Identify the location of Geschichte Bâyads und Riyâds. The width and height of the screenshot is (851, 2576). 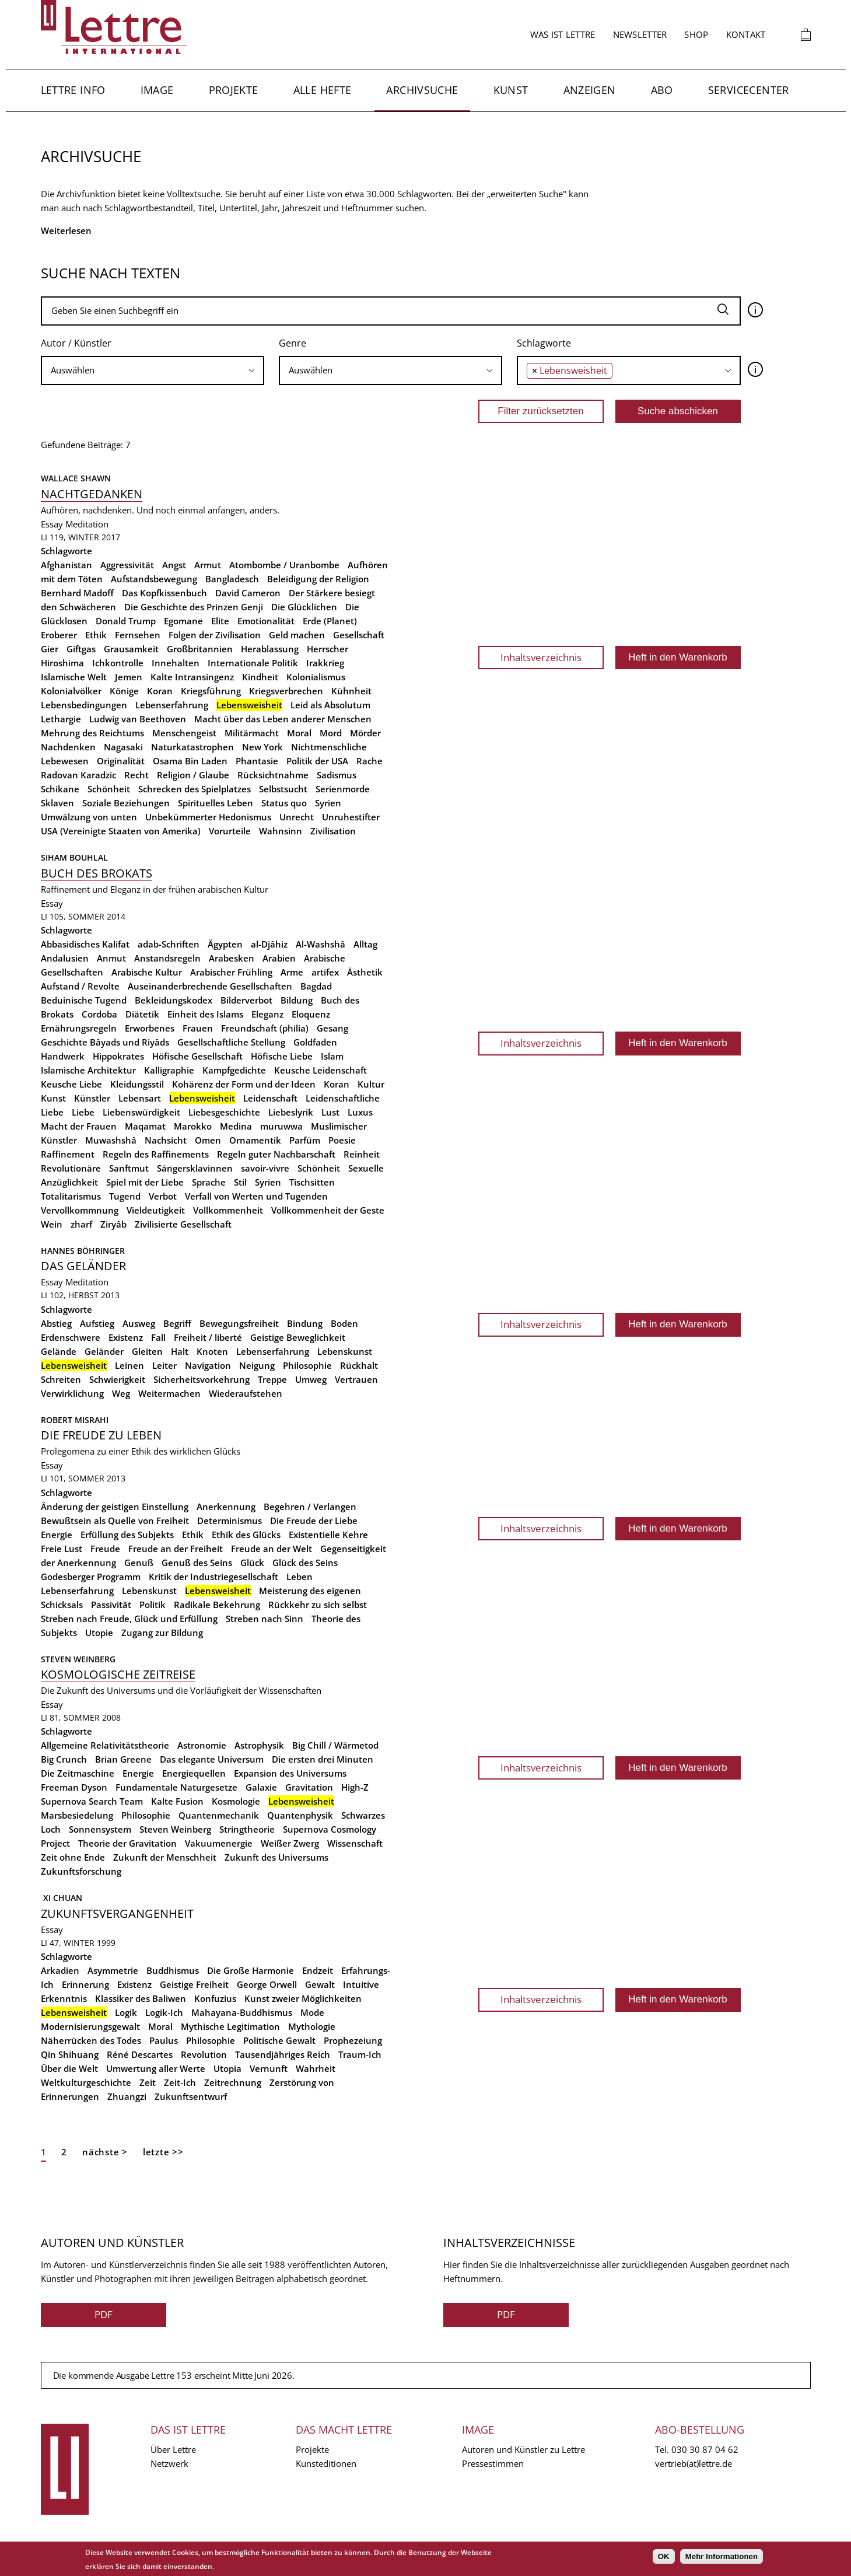
(105, 1042).